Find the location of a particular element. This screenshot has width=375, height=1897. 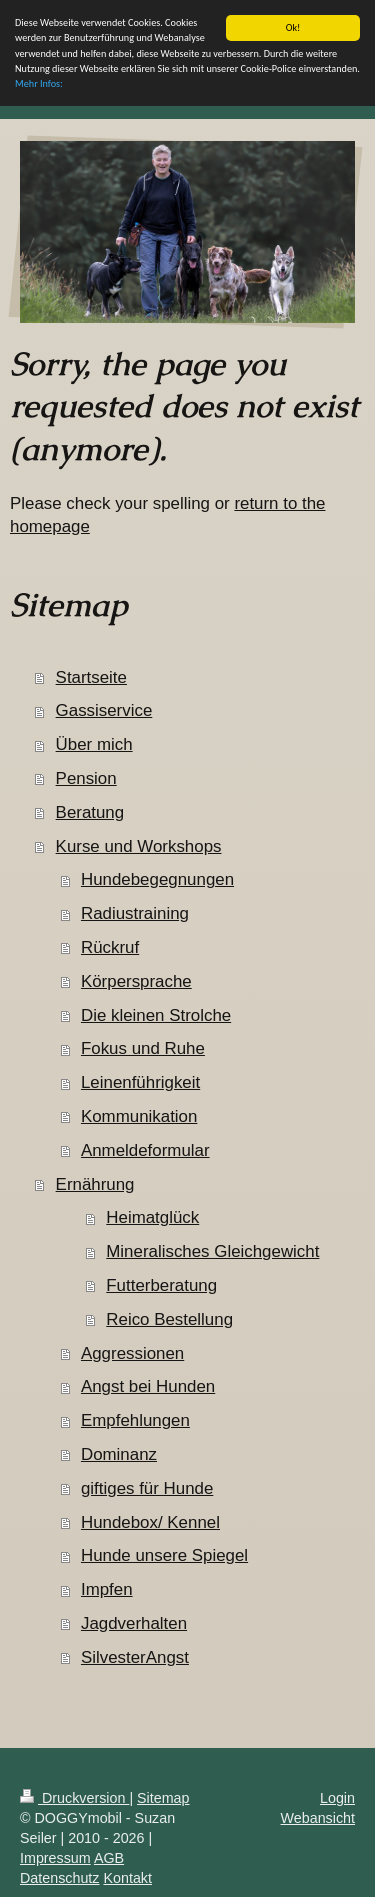

Hundebegegnungen is located at coordinates (157, 879).